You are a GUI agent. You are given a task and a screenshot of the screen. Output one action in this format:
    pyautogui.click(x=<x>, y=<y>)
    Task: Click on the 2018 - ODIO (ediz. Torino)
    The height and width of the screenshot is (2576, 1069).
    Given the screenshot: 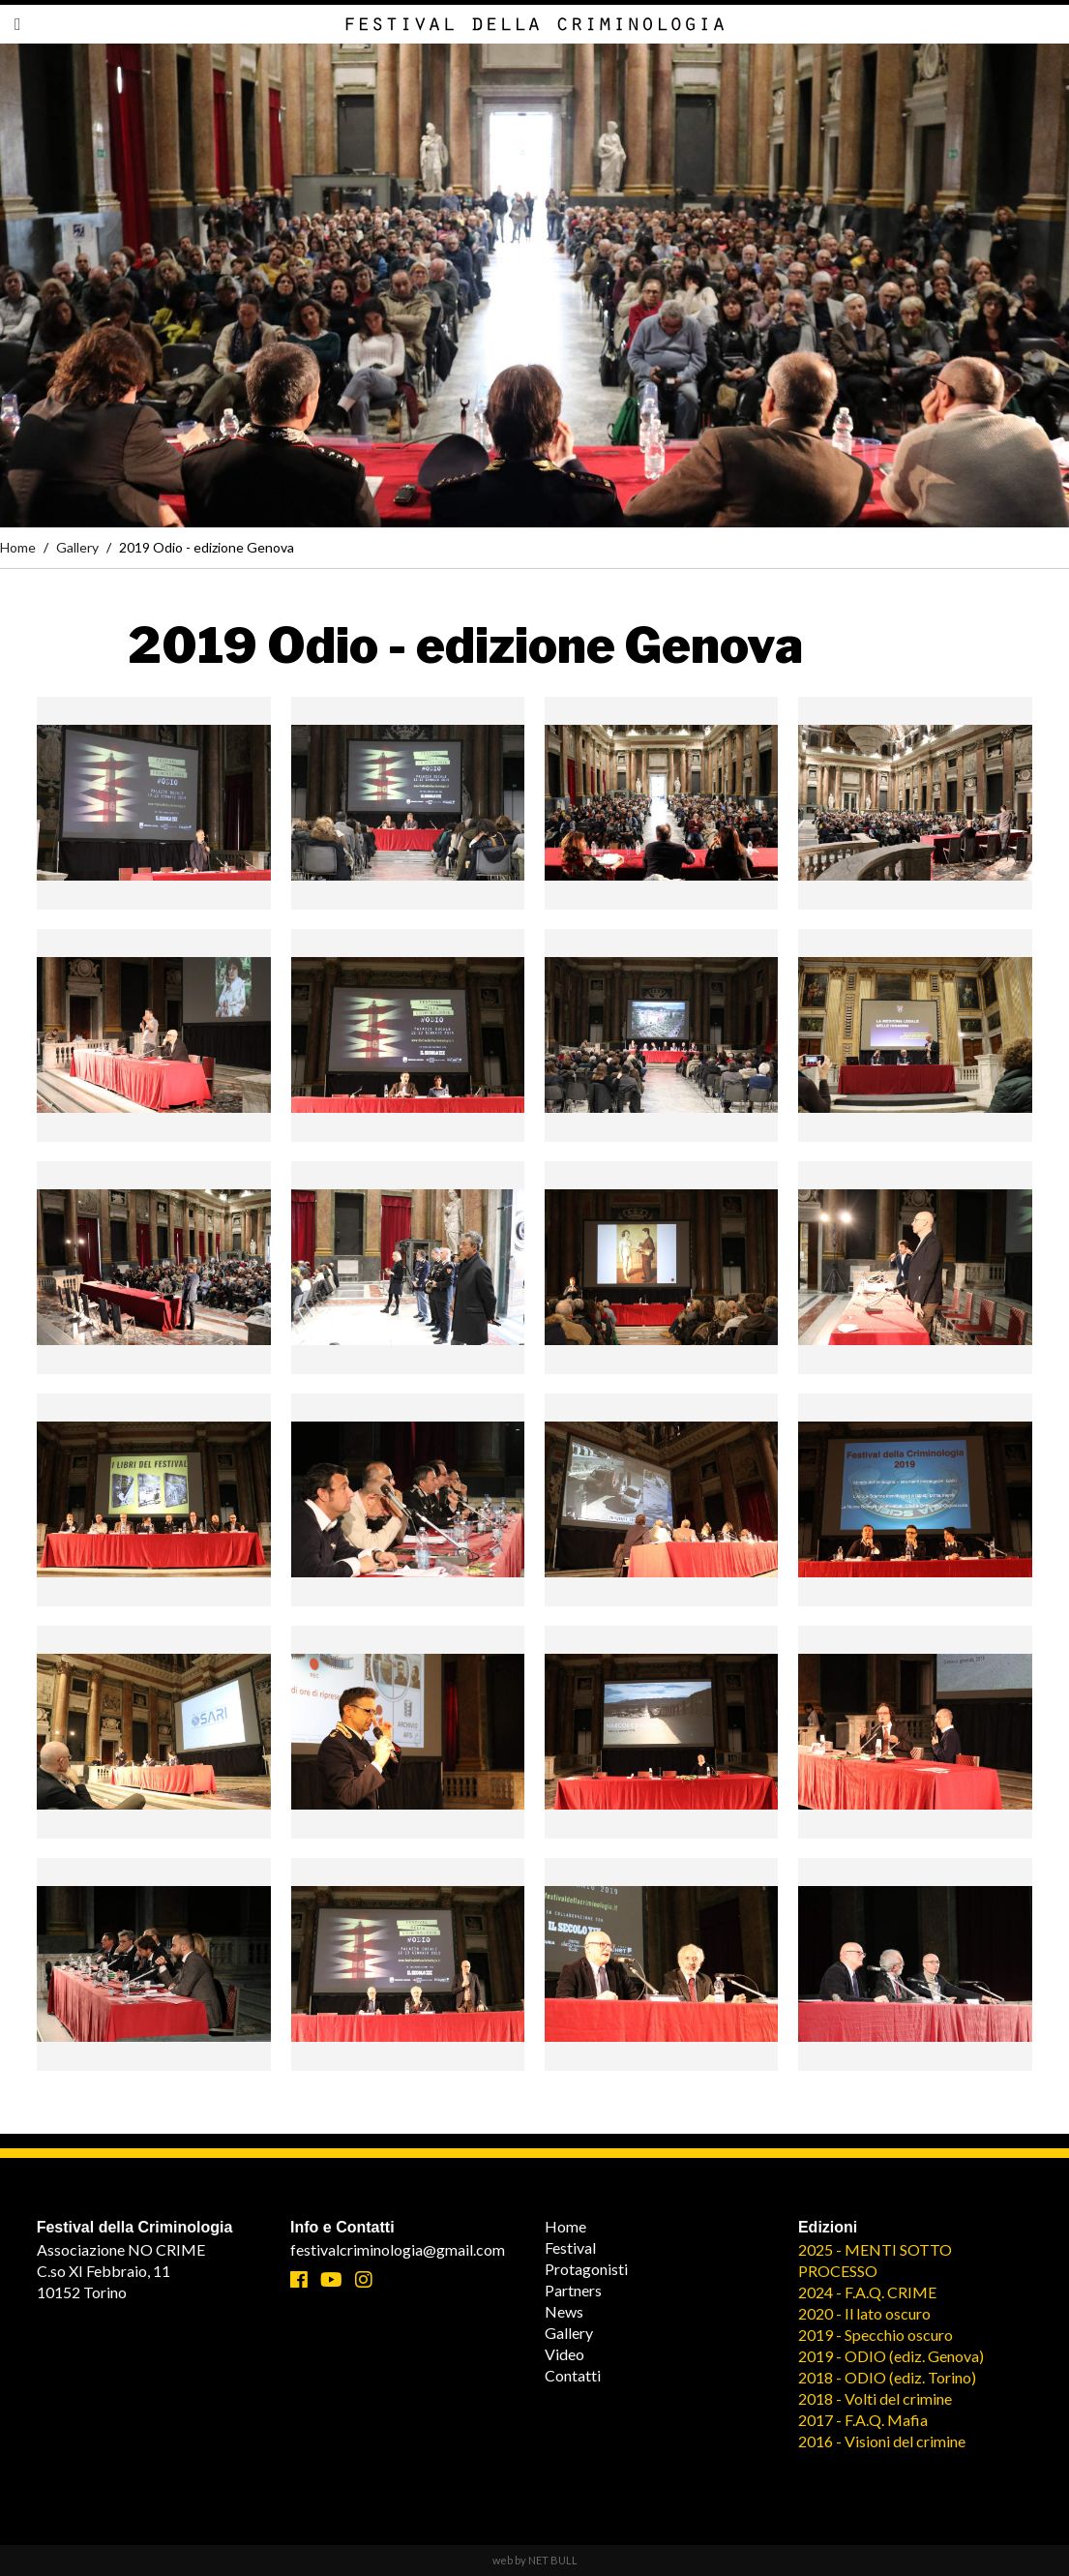 What is the action you would take?
    pyautogui.click(x=887, y=2377)
    